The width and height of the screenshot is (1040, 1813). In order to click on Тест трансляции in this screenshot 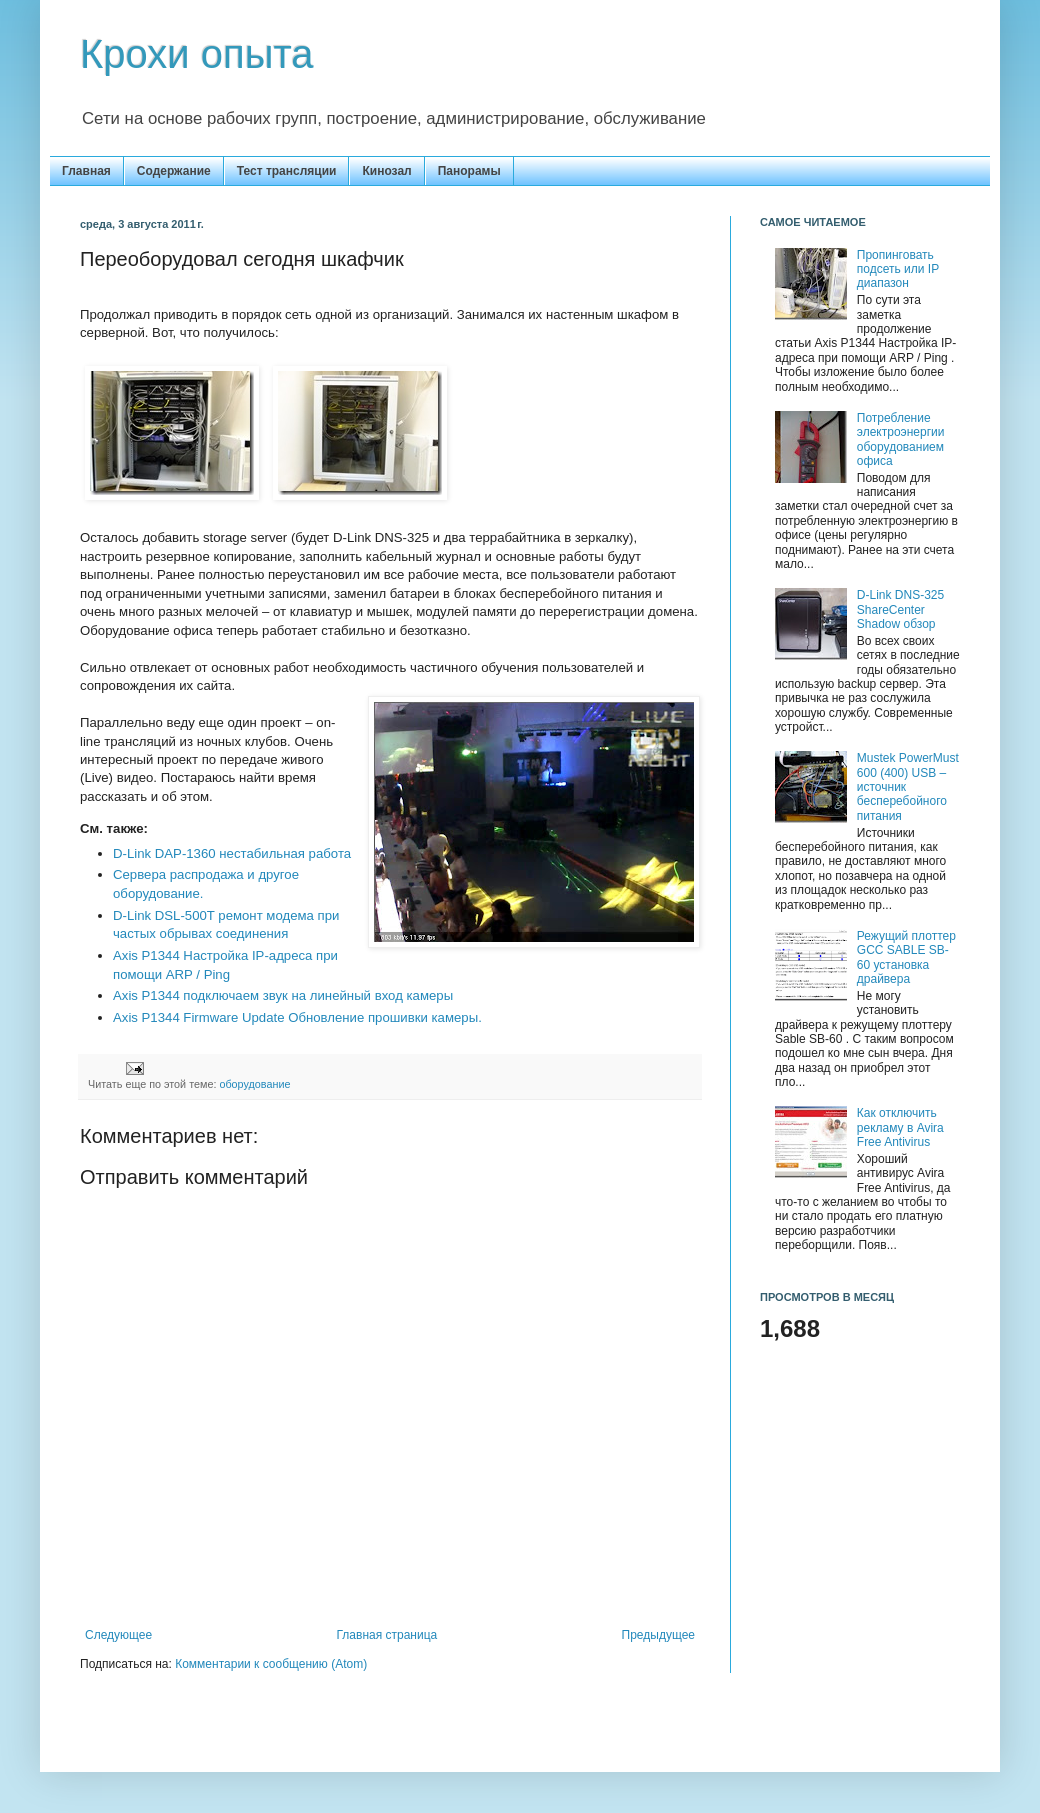, I will do `click(287, 171)`.